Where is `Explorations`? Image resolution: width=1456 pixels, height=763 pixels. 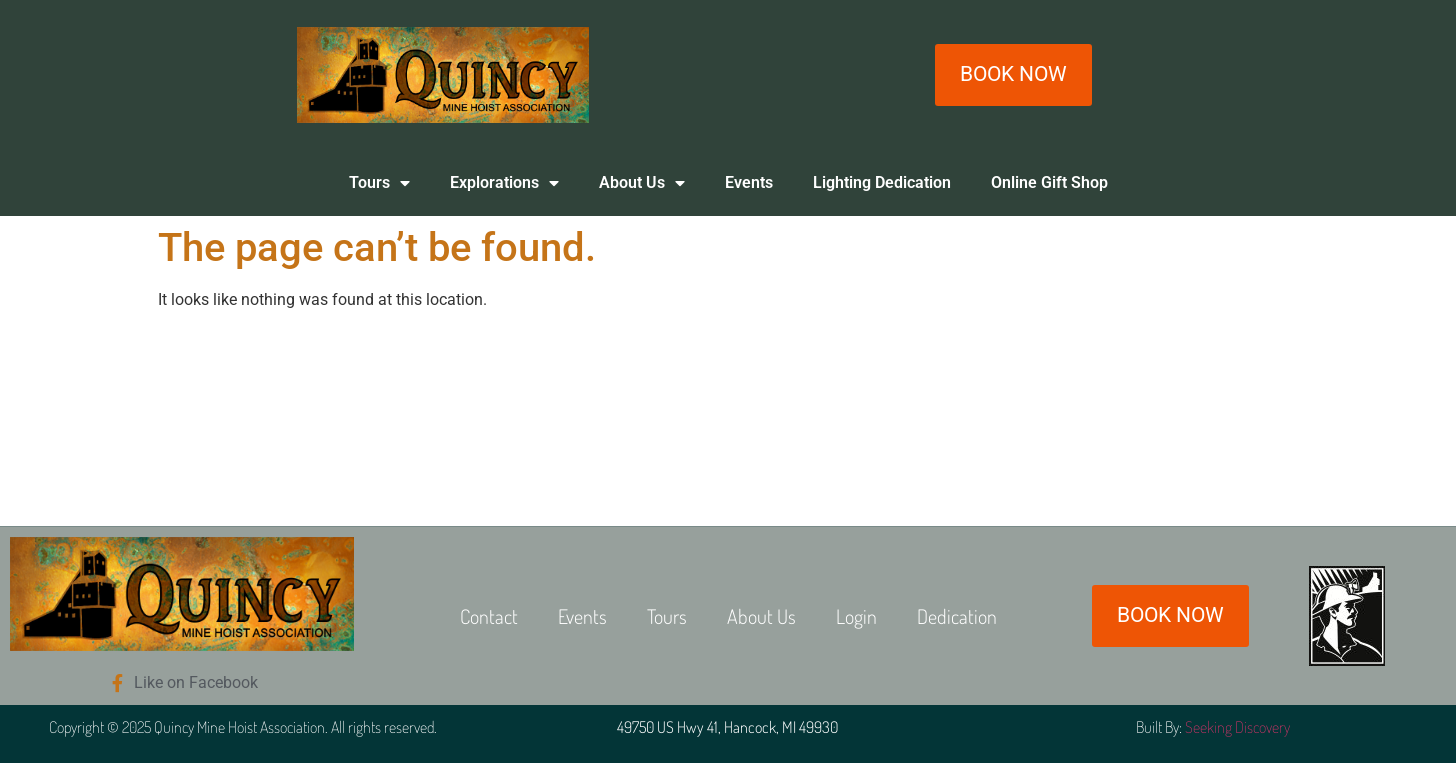 Explorations is located at coordinates (504, 183).